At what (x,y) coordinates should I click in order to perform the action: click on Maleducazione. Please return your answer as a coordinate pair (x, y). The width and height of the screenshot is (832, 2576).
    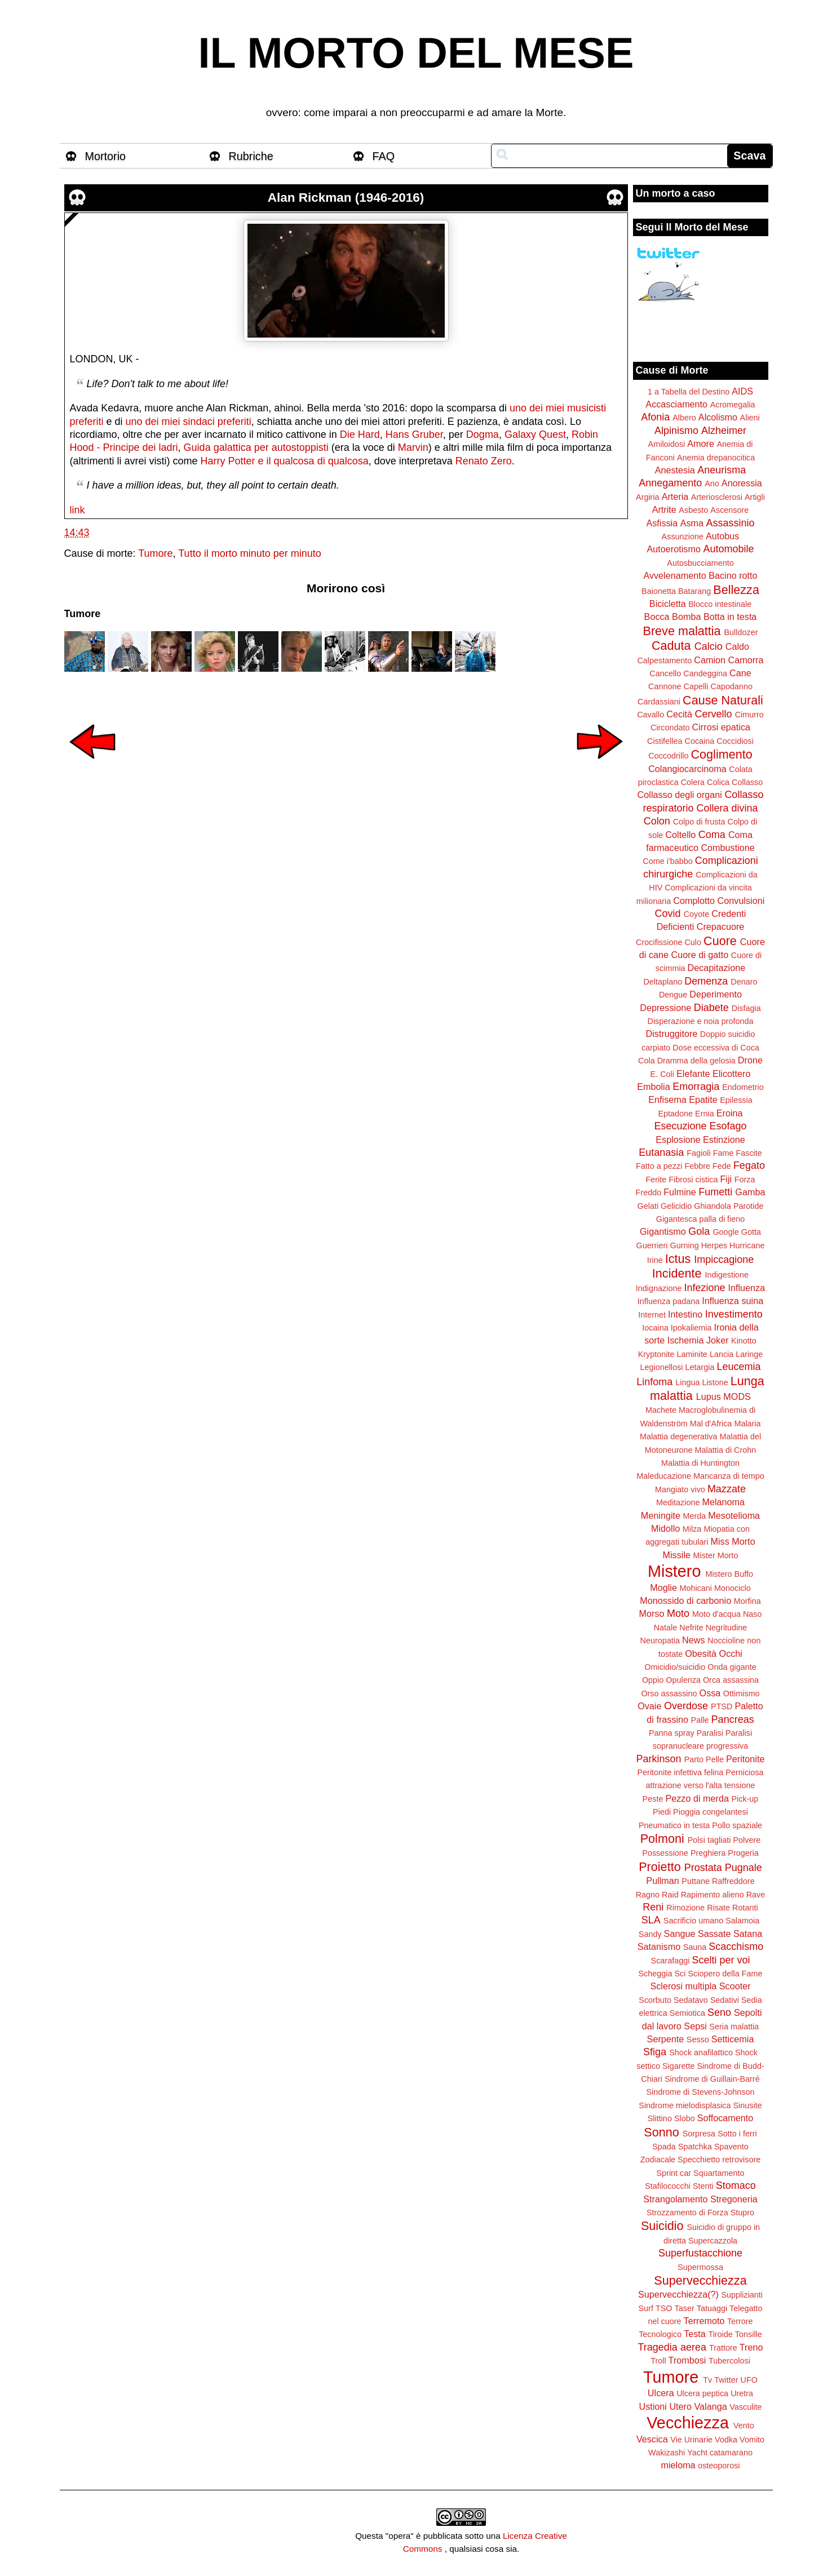
    Looking at the image, I should click on (663, 1475).